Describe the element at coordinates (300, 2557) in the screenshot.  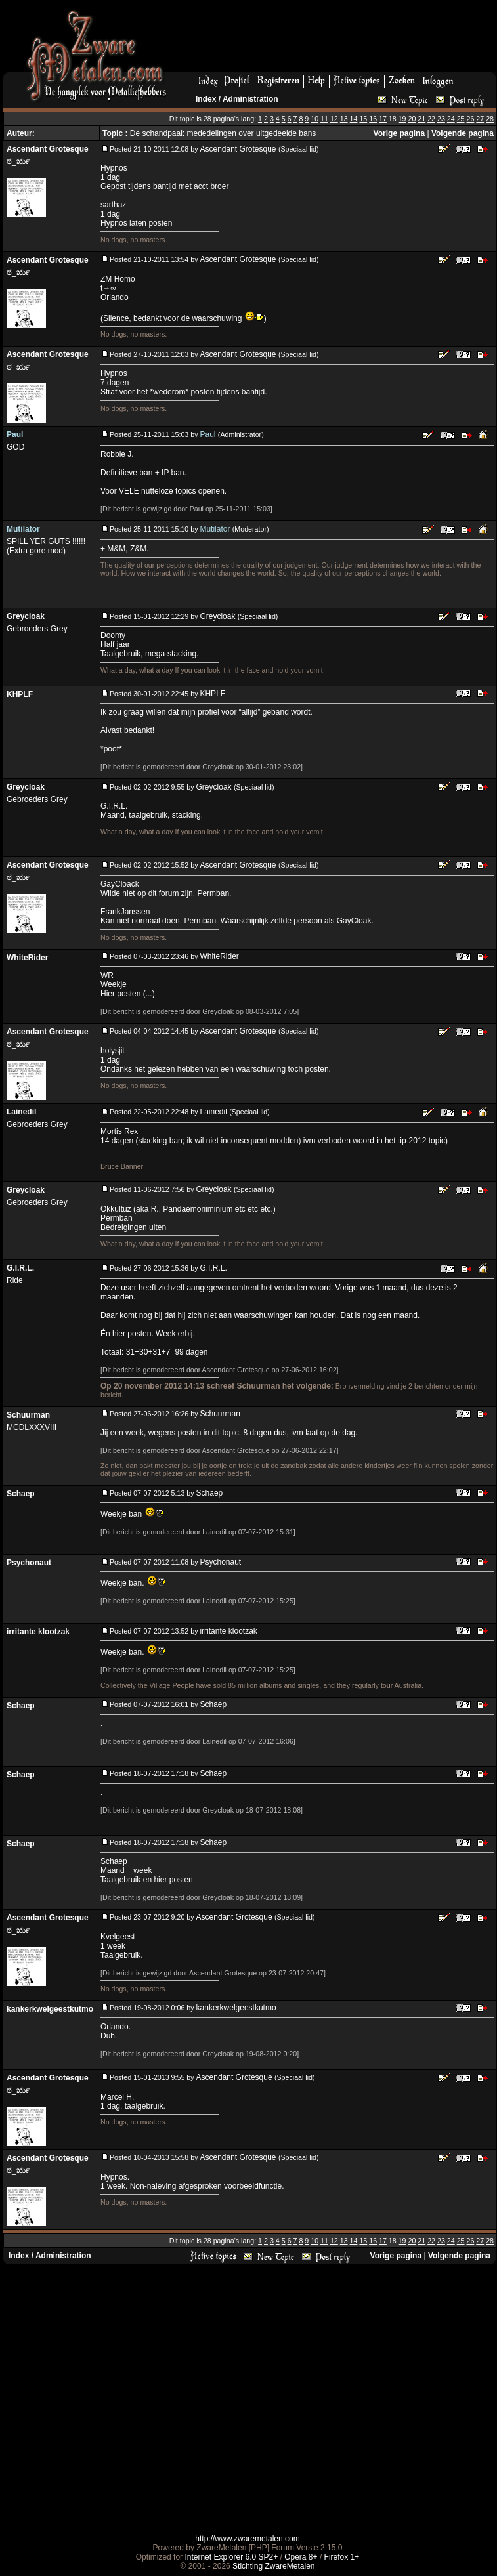
I see `Opera 8+` at that location.